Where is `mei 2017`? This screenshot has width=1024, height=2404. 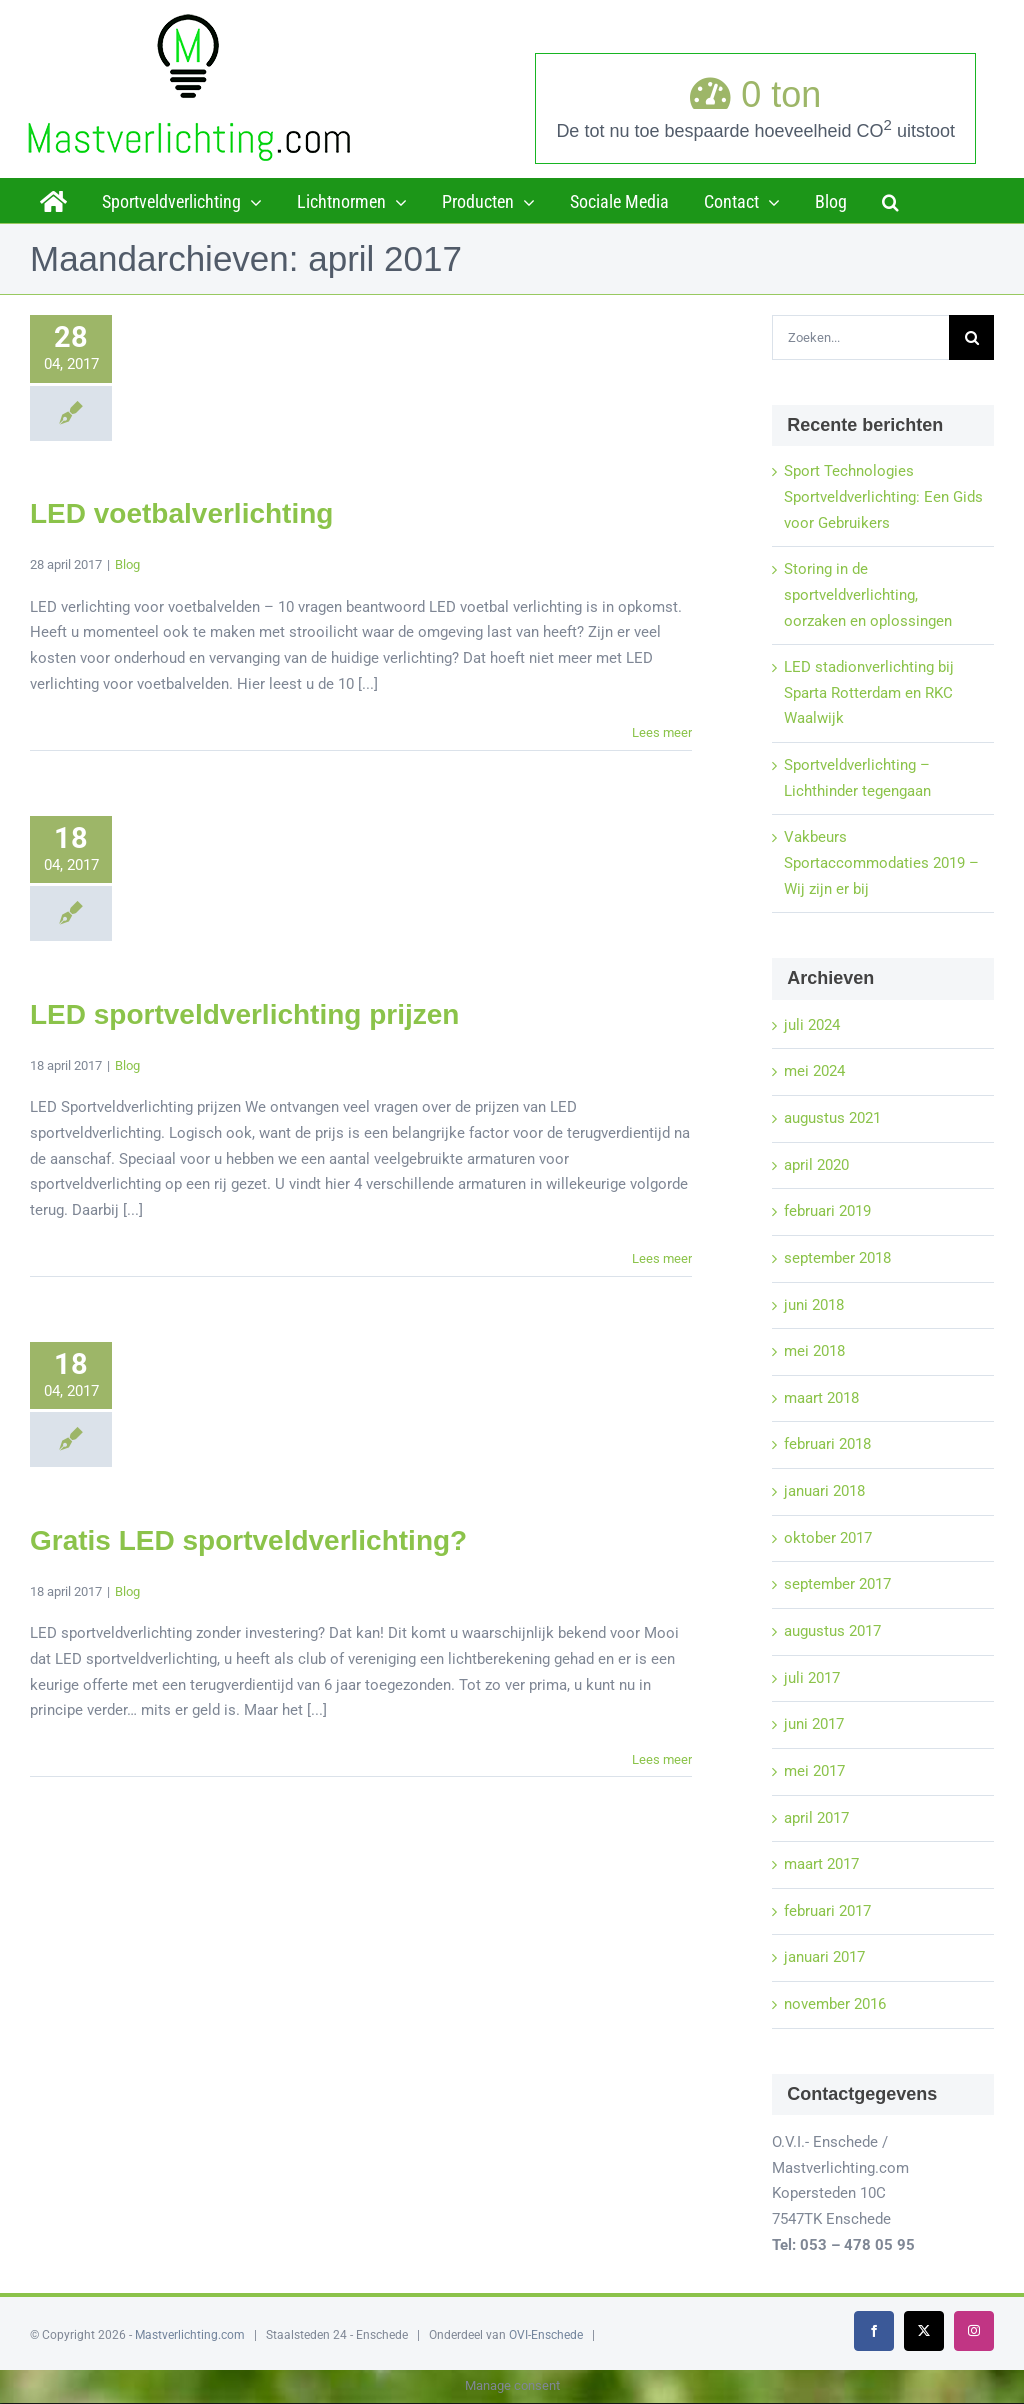 mei 2017 is located at coordinates (814, 1771).